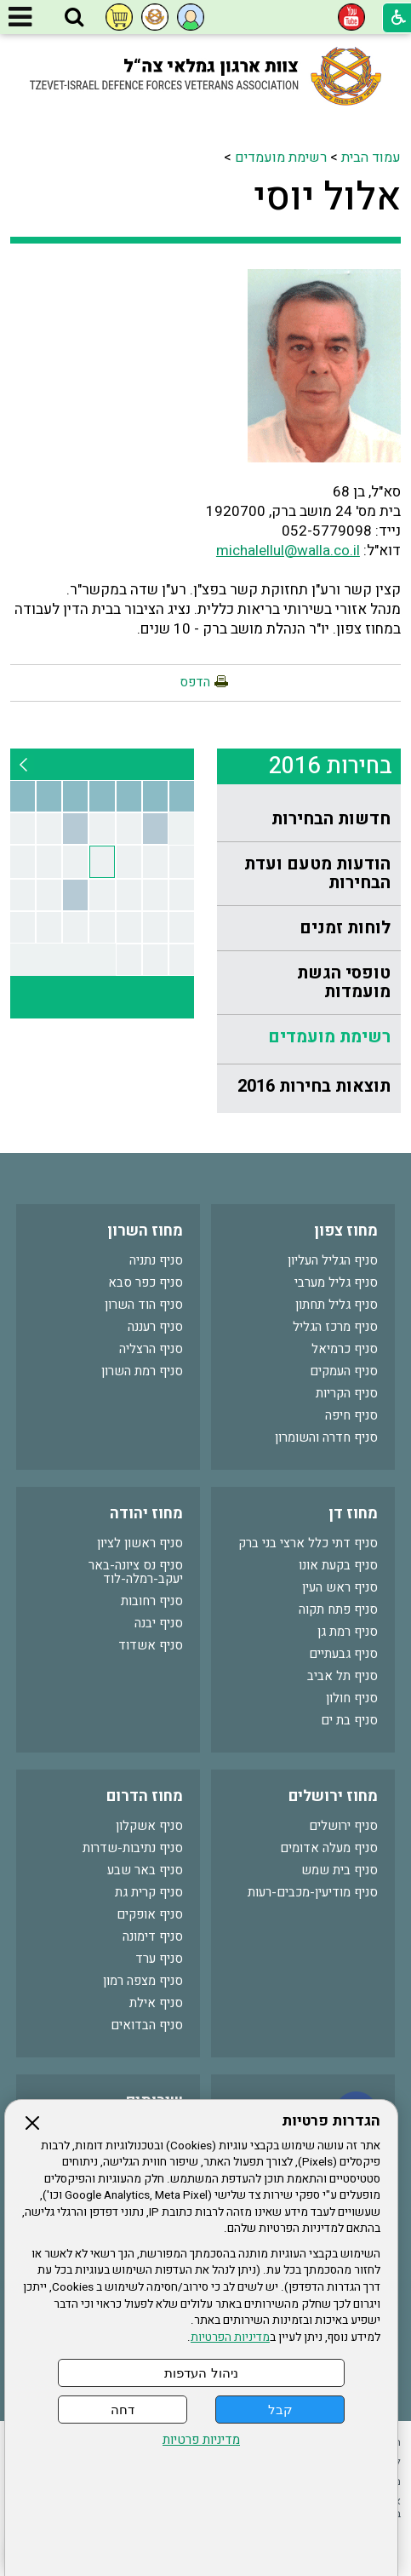 The width and height of the screenshot is (411, 2576). I want to click on סניף אשקלון, so click(149, 1825).